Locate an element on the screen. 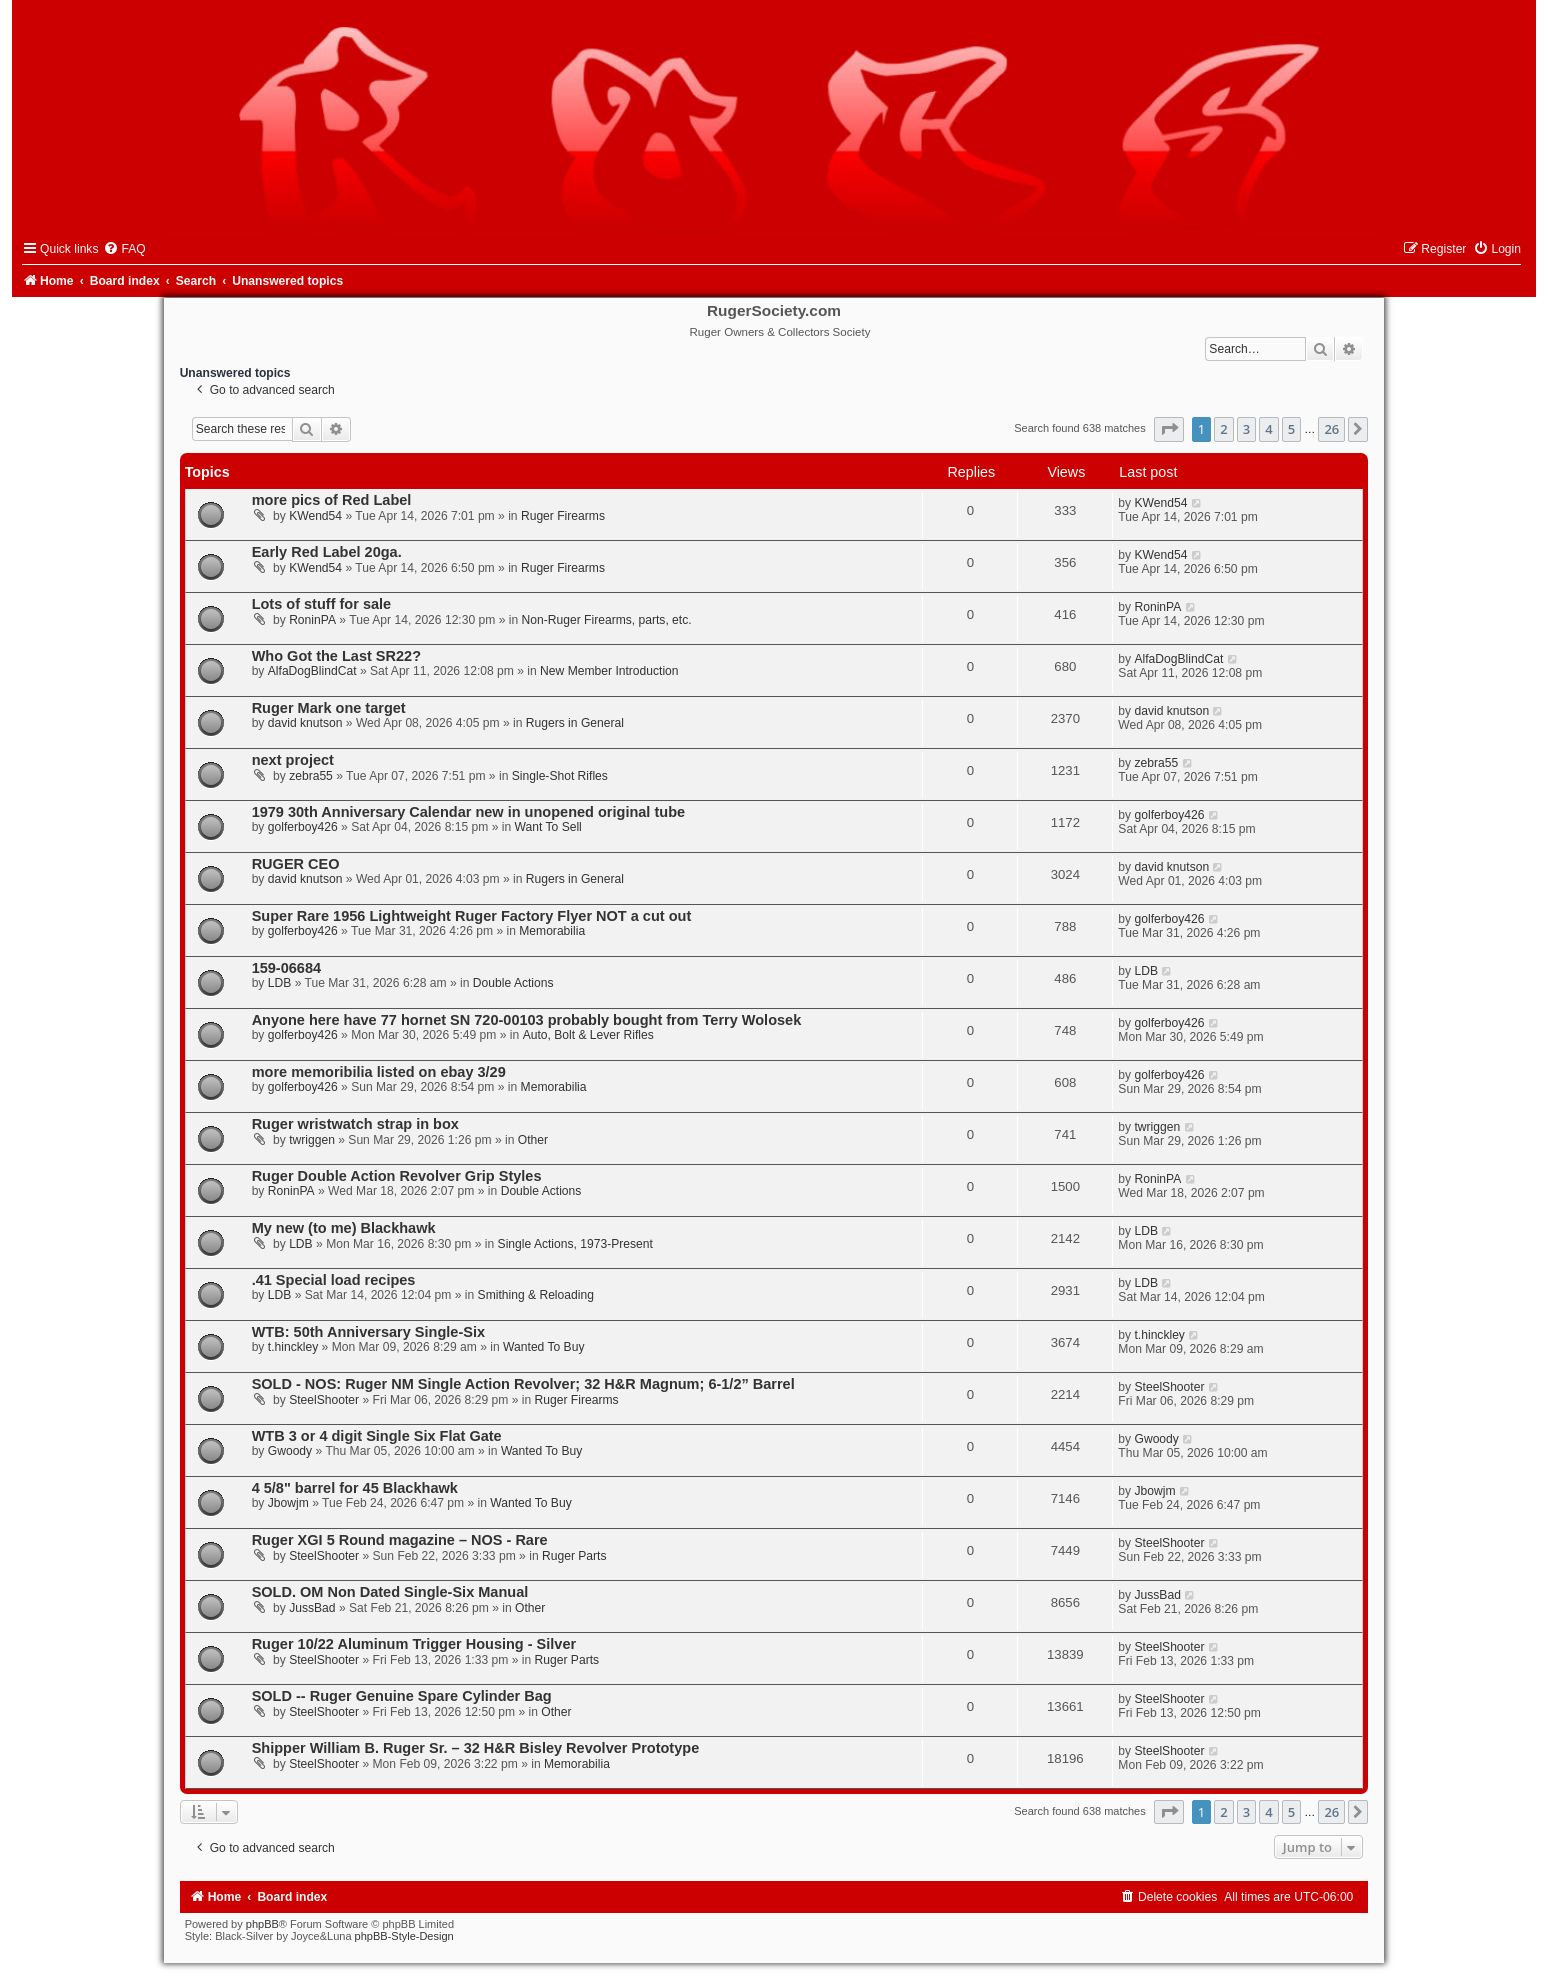  Single Actions, 1973-Present is located at coordinates (575, 1244).